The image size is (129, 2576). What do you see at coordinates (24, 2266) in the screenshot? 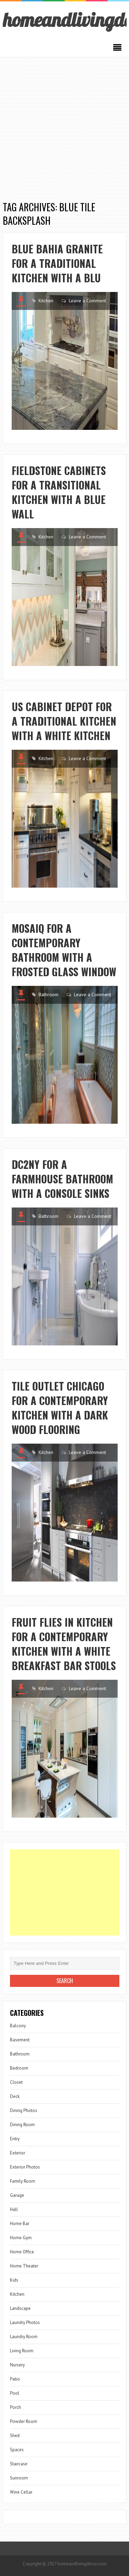
I see `Home Theater` at bounding box center [24, 2266].